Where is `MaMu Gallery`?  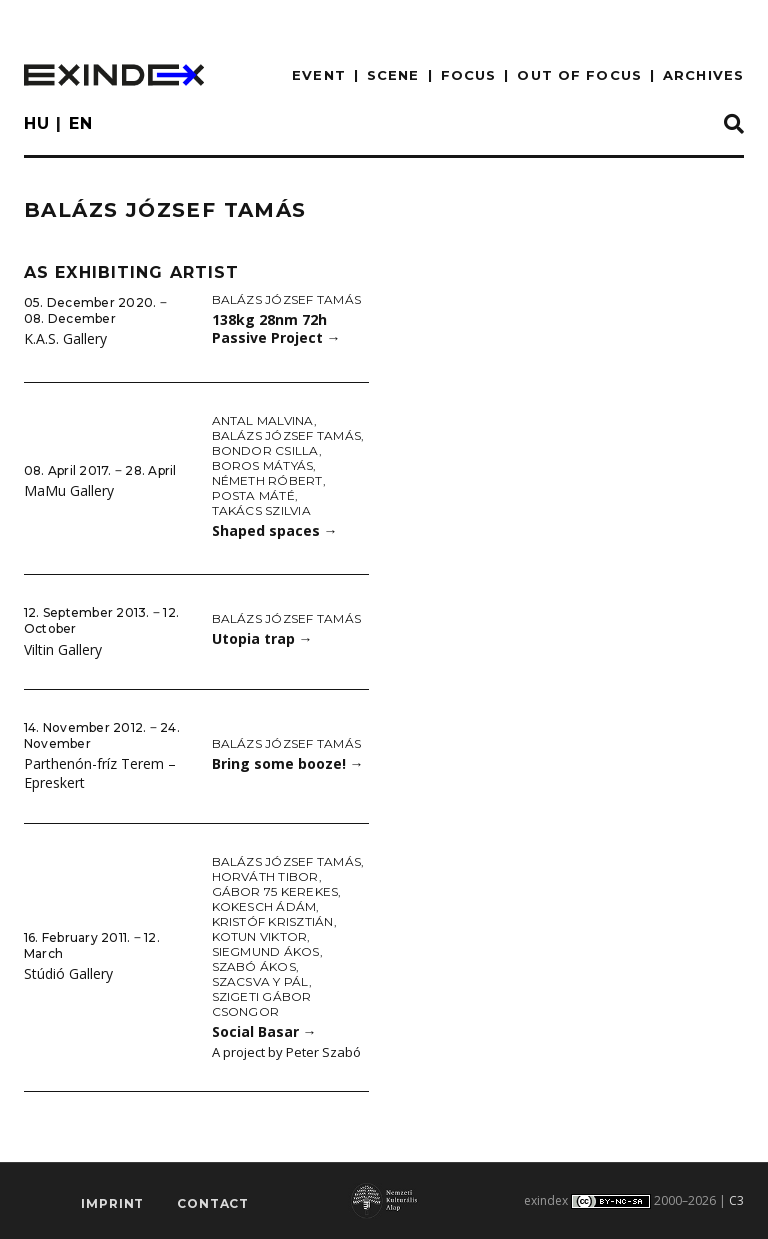
MaMu Gallery is located at coordinates (69, 490).